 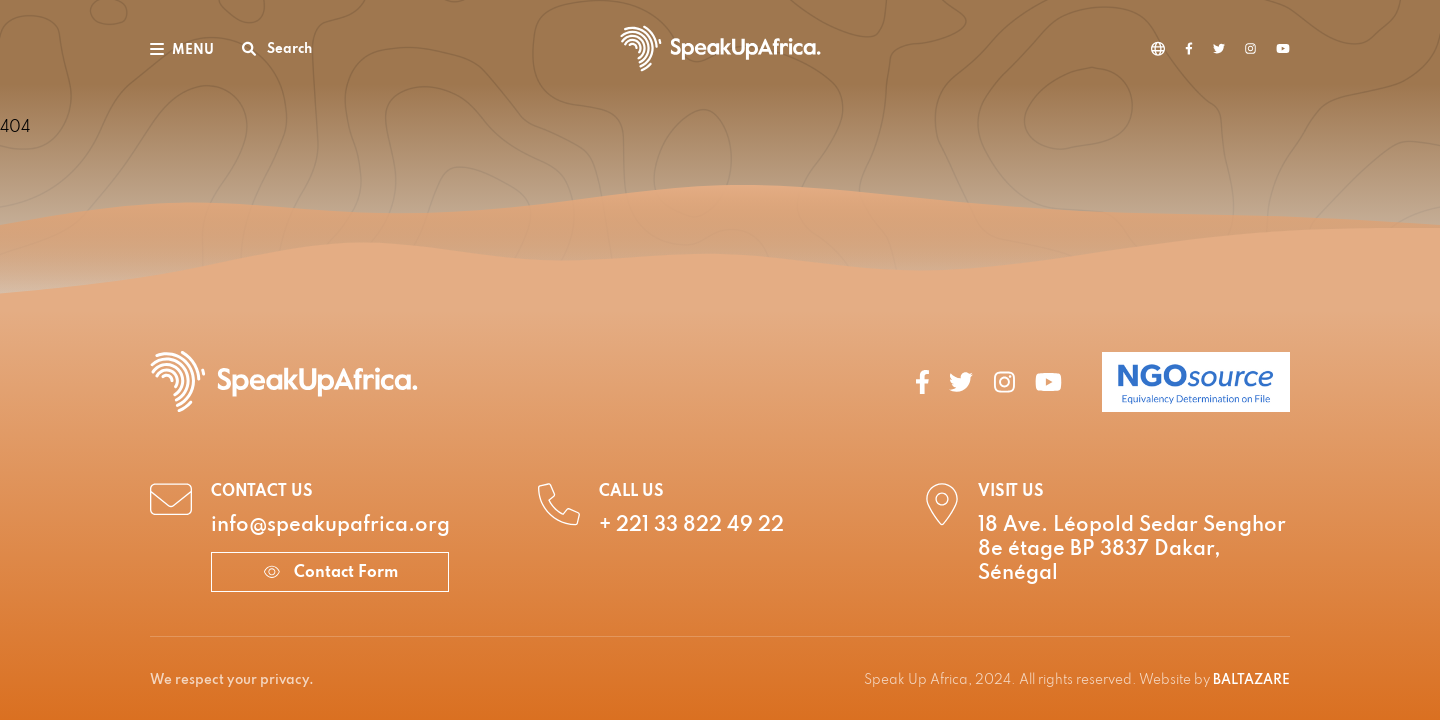 What do you see at coordinates (691, 526) in the screenshot?
I see `+ 221 33 822 49 22` at bounding box center [691, 526].